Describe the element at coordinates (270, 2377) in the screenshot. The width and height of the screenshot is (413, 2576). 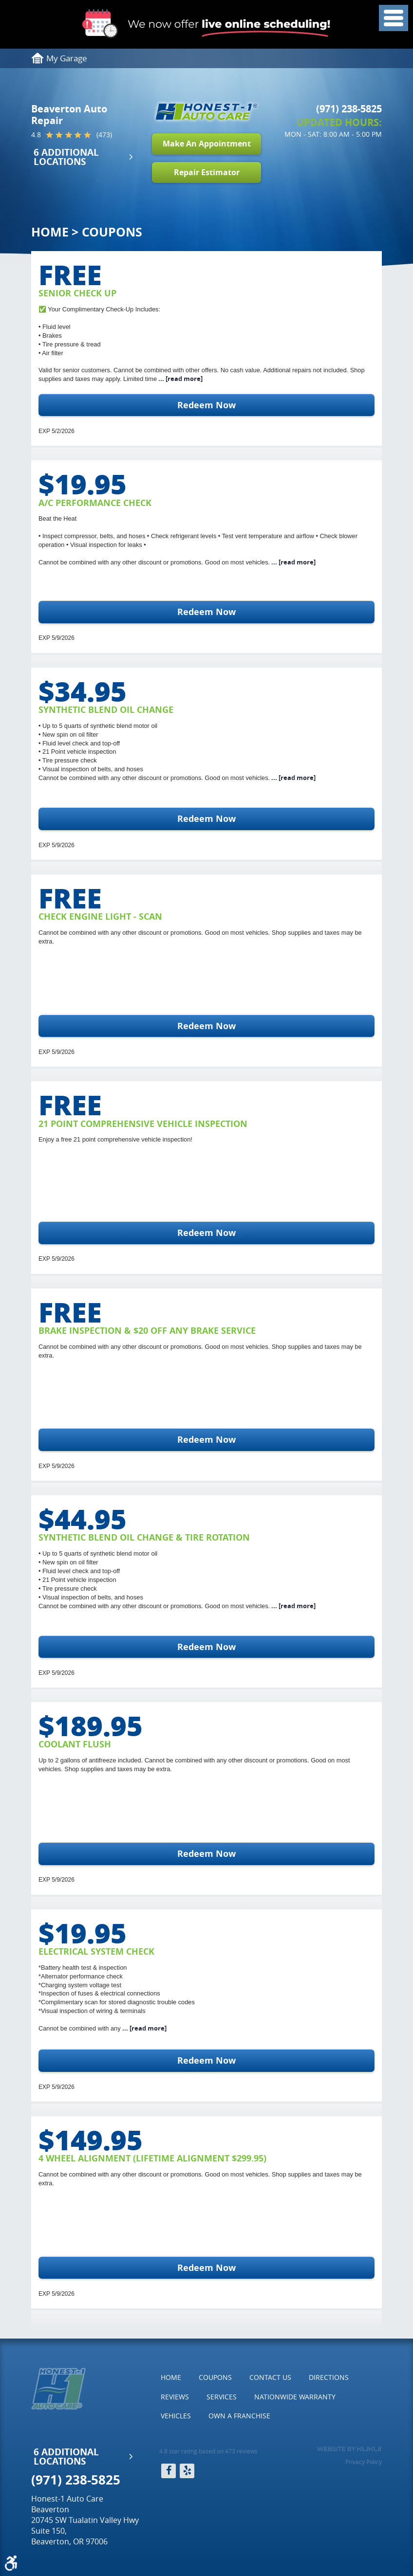
I see `Contact Us` at that location.